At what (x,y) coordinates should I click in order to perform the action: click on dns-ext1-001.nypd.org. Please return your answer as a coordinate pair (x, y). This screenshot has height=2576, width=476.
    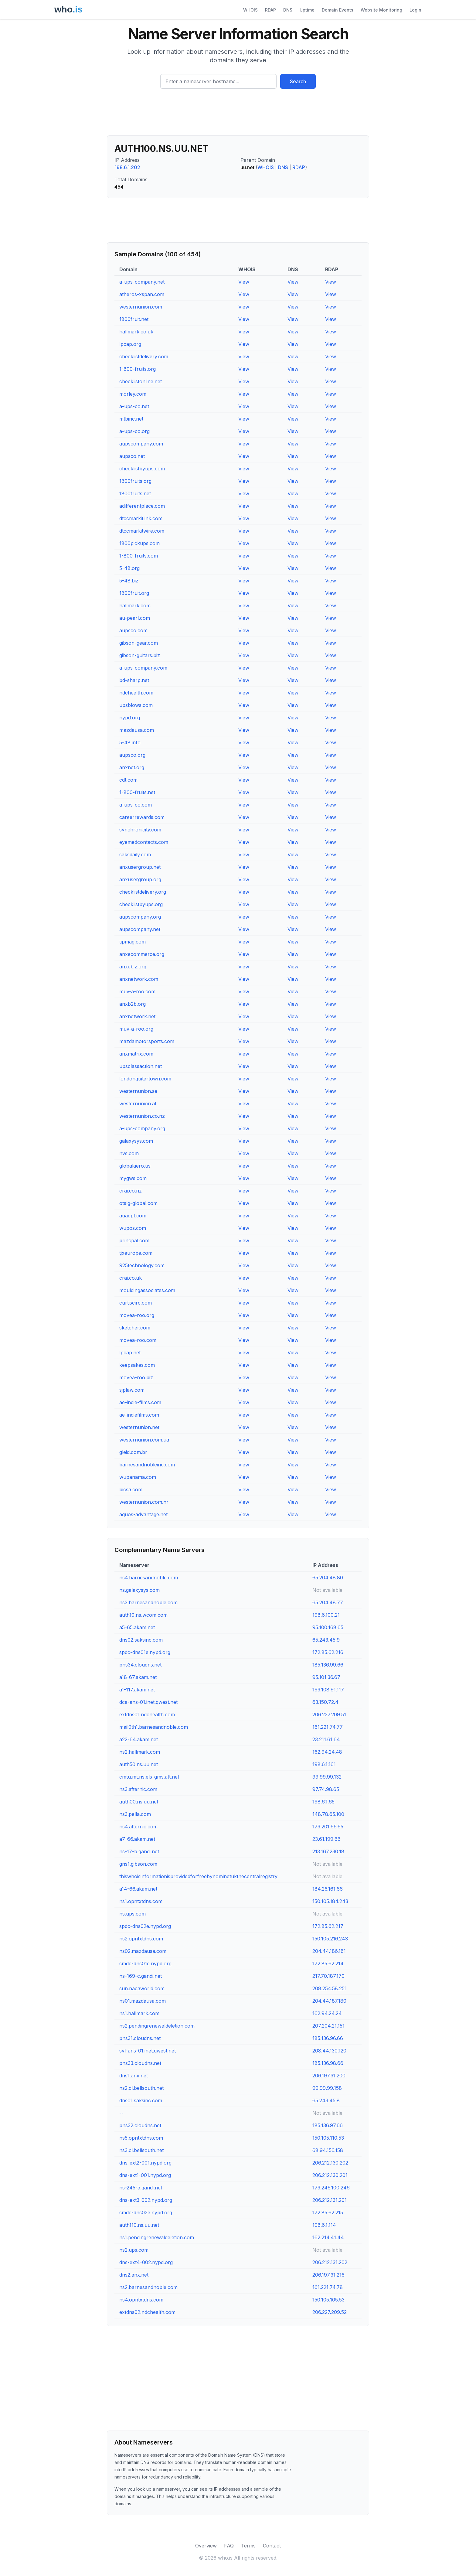
    Looking at the image, I should click on (145, 2175).